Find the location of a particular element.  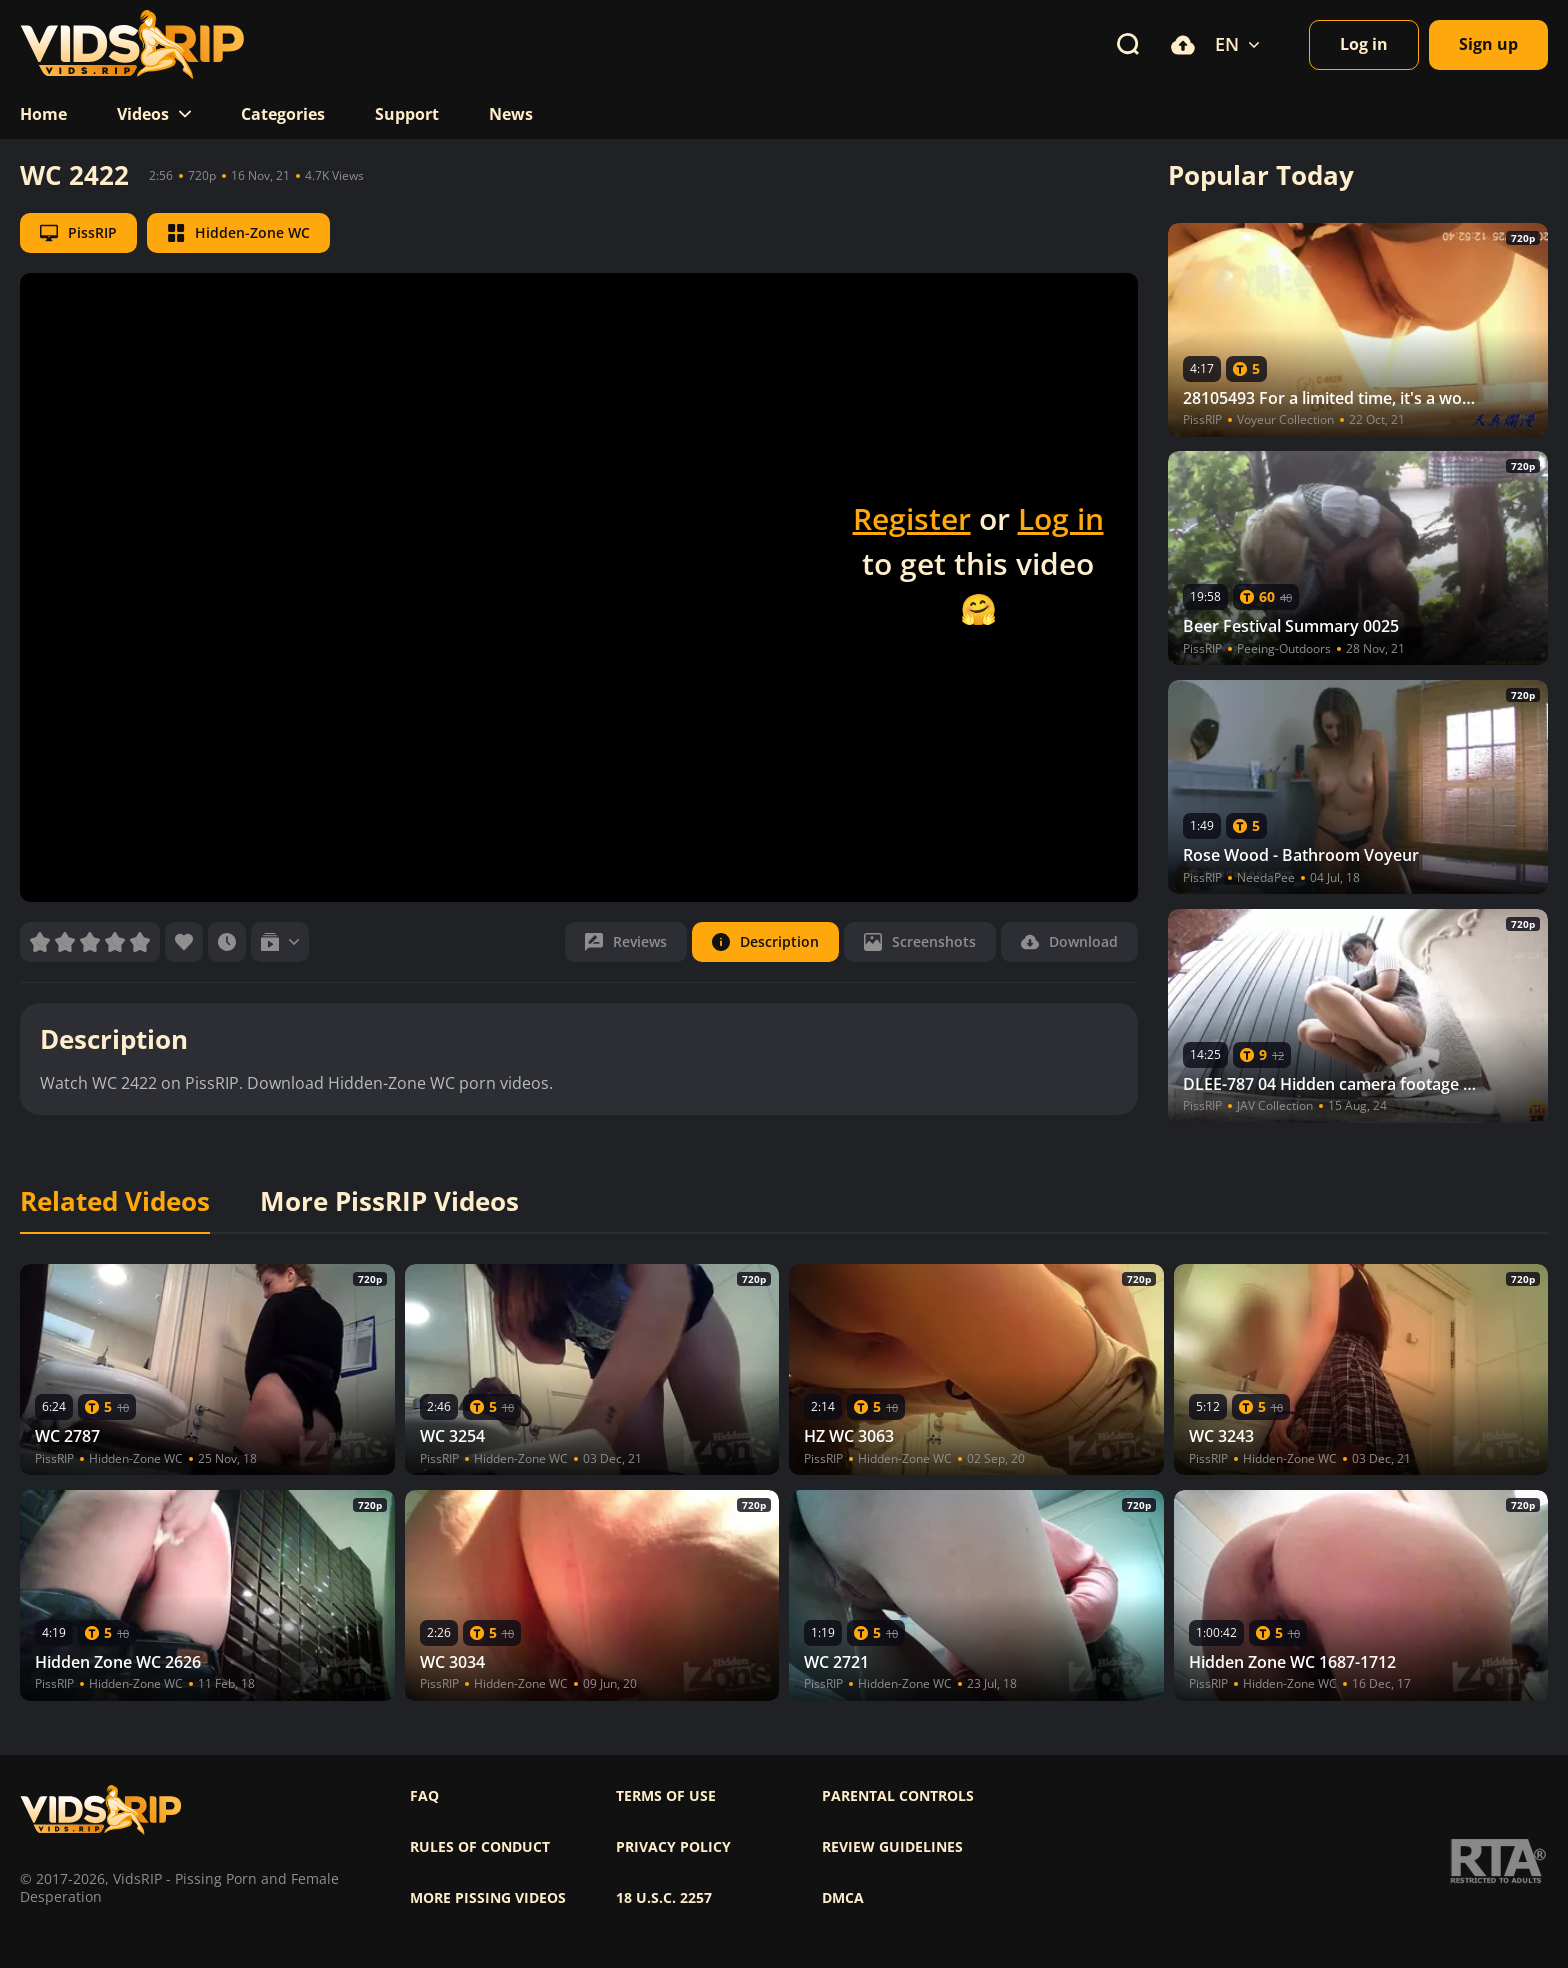

18 U.S.C. 2257 is located at coordinates (664, 1898).